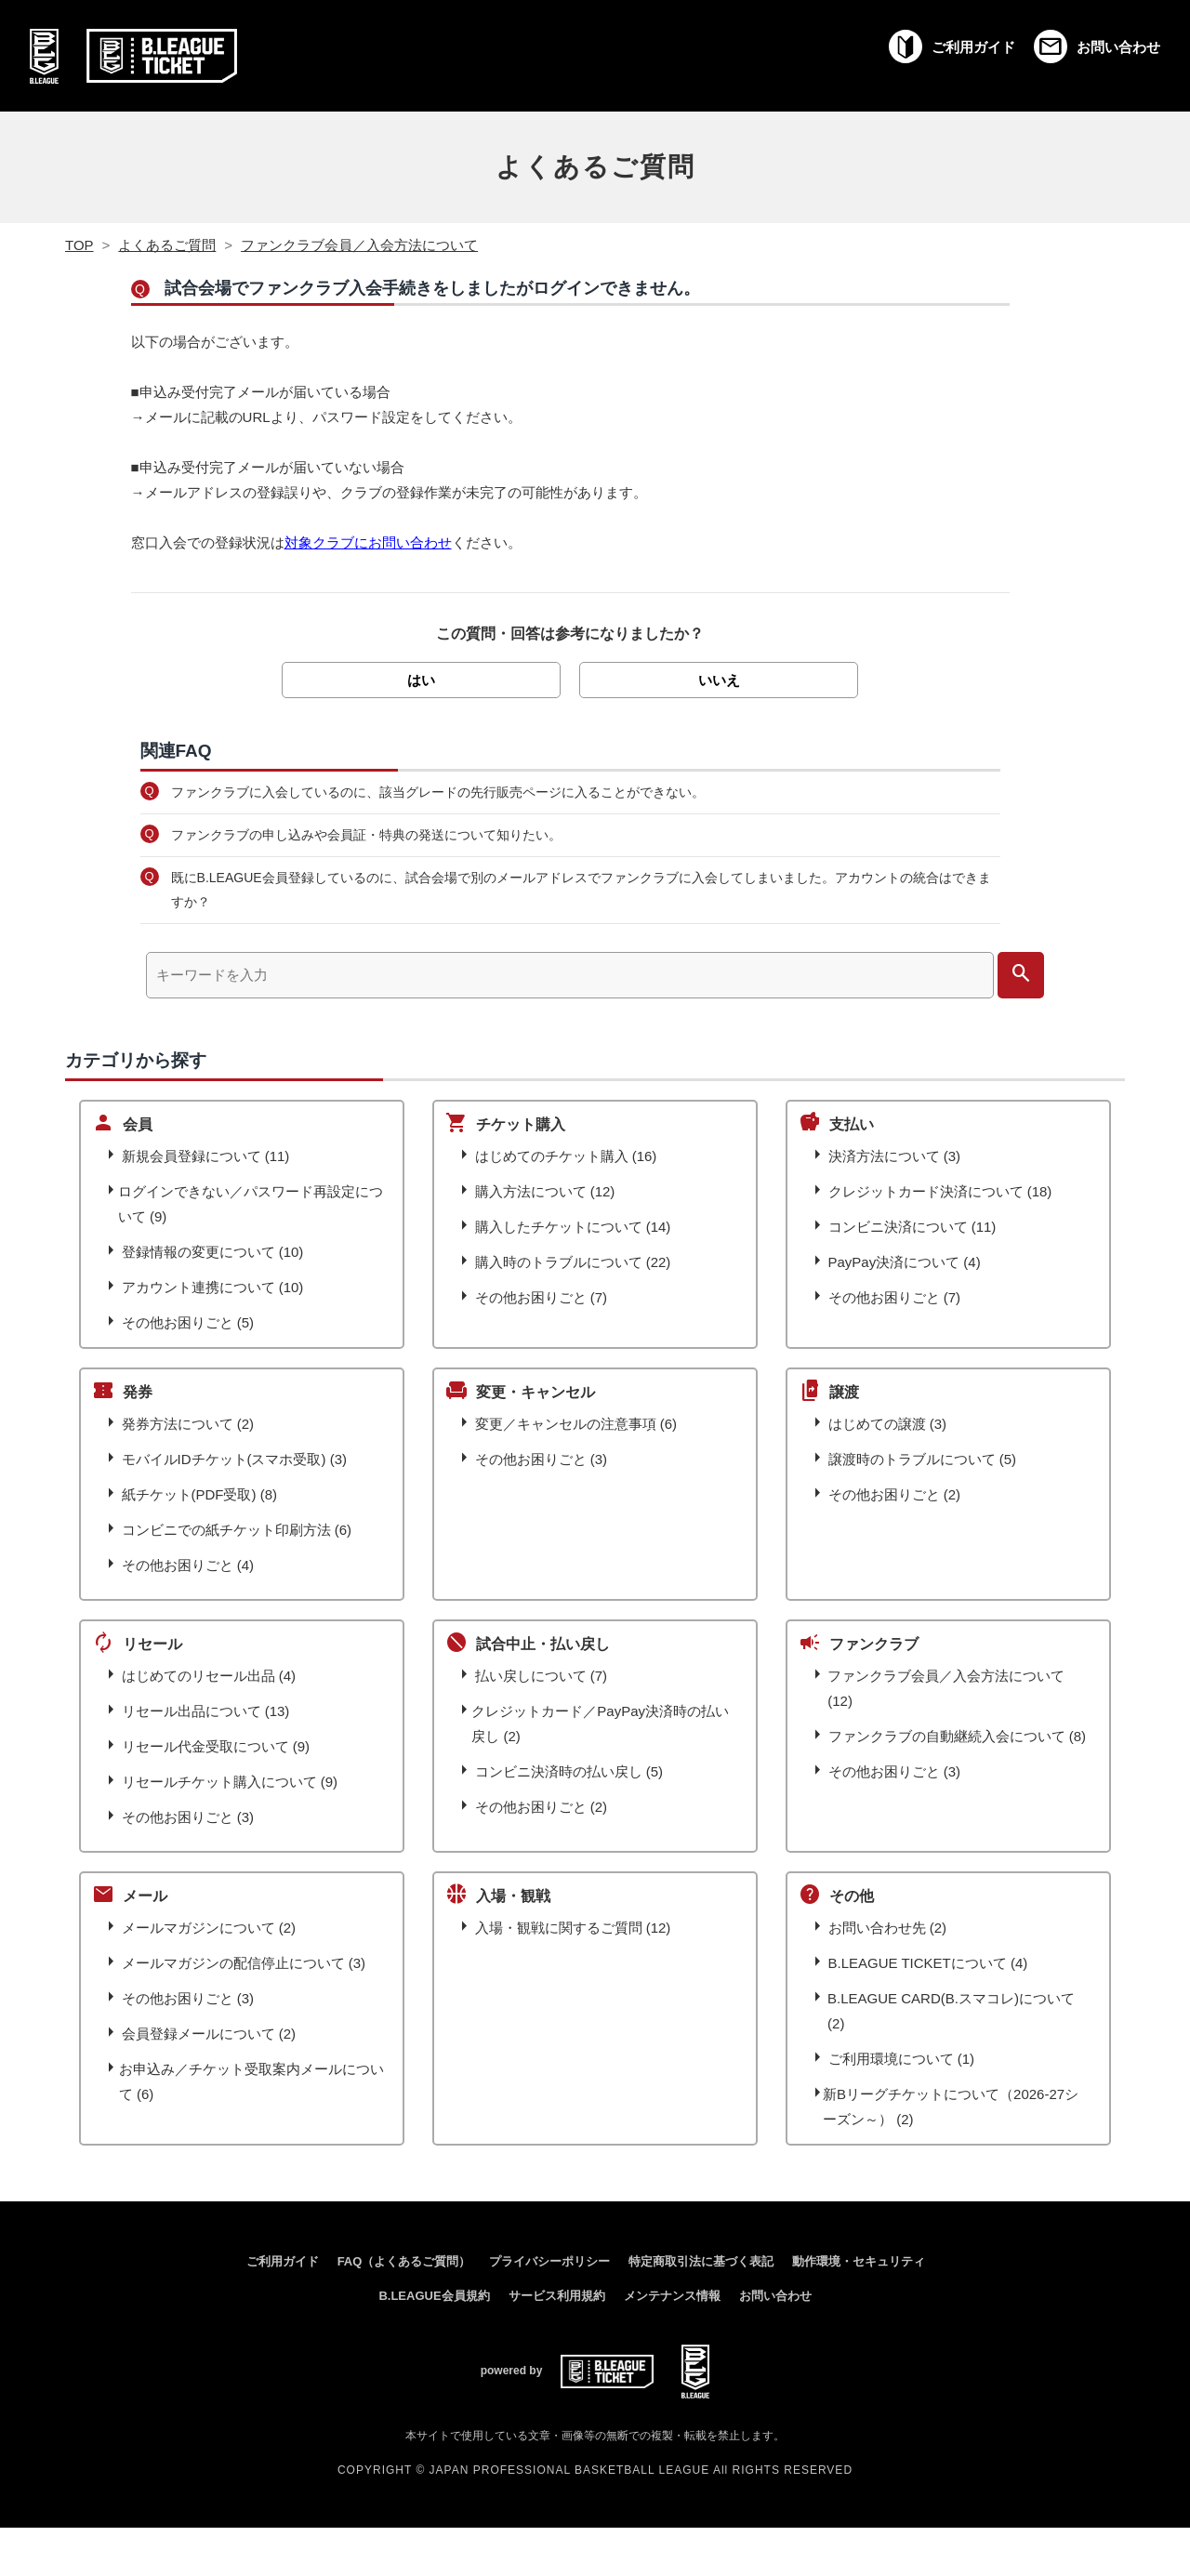 This screenshot has height=2576, width=1190. What do you see at coordinates (719, 680) in the screenshot?
I see `いいえ` at bounding box center [719, 680].